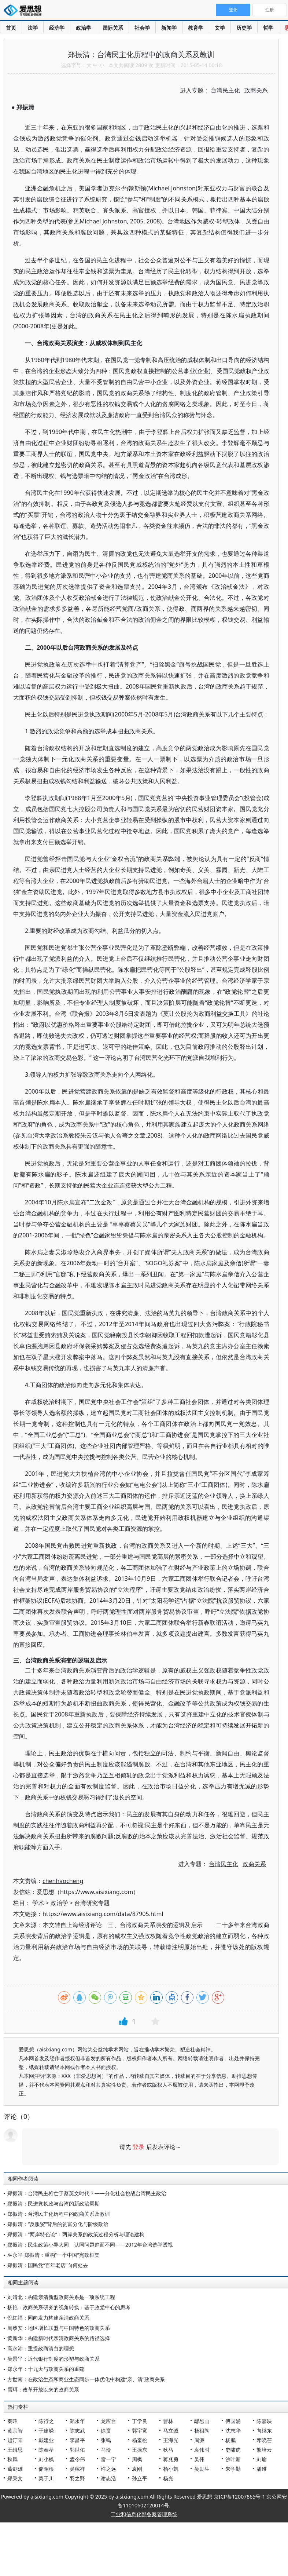 Image resolution: width=288 pixels, height=2576 pixels. I want to click on 熊培云, so click(264, 2449).